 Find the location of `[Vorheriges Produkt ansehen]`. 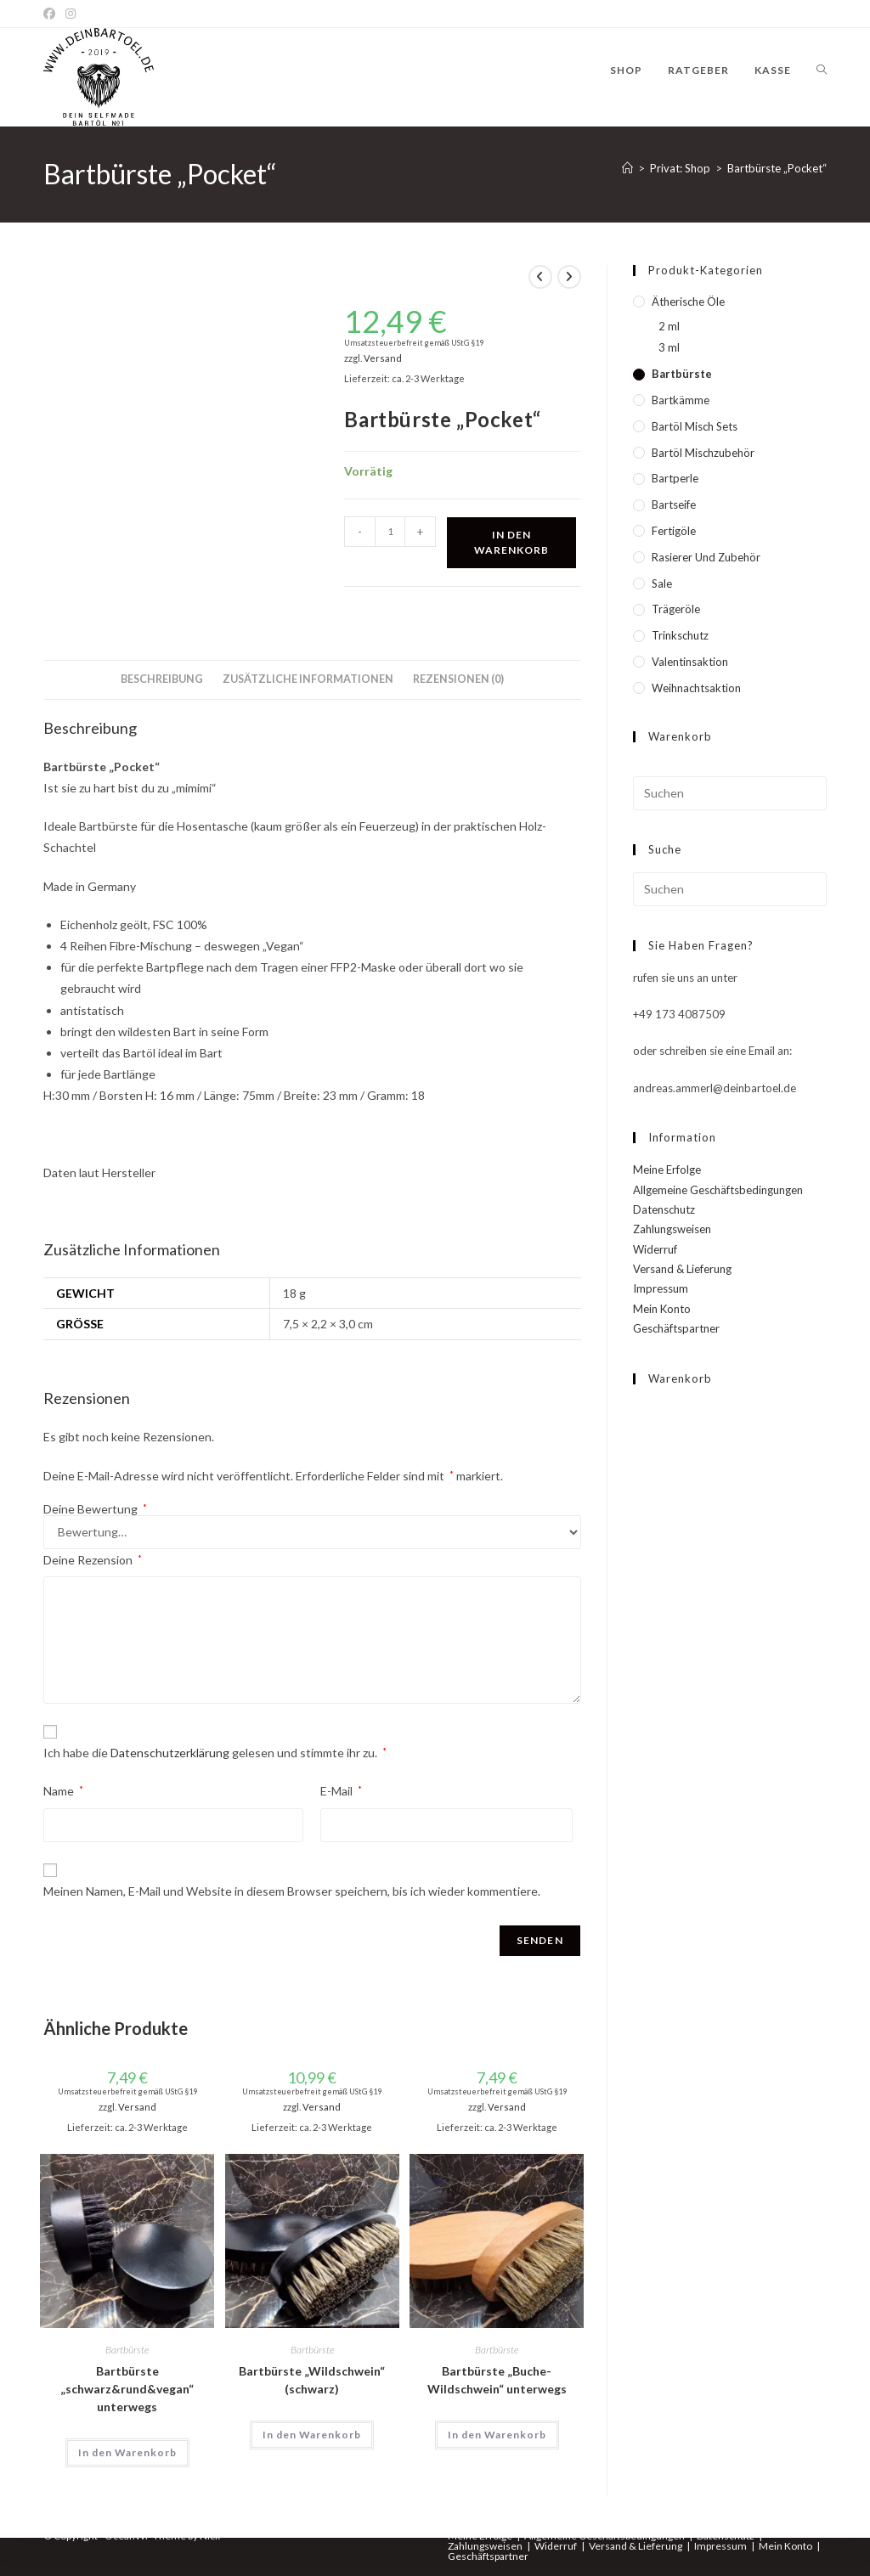

[Vorheriges Produkt ansehen] is located at coordinates (540, 277).